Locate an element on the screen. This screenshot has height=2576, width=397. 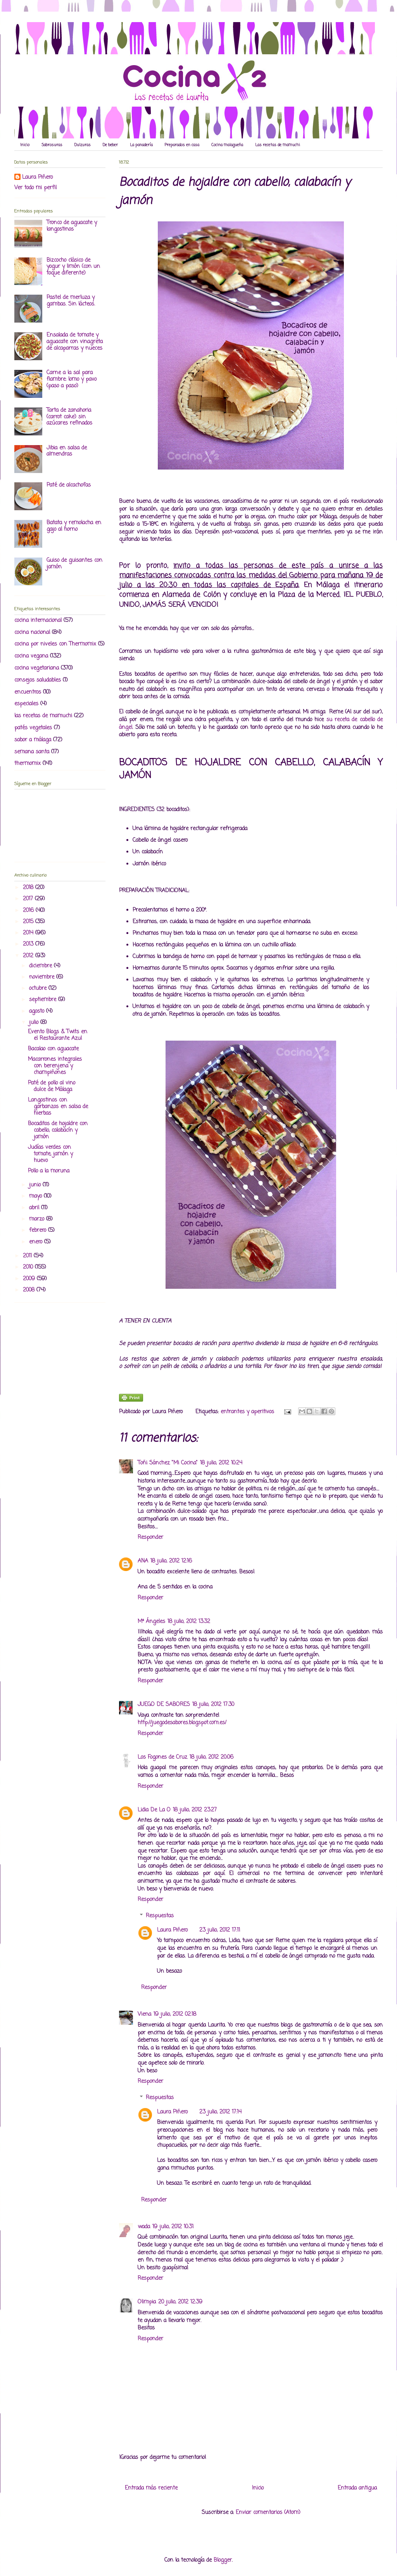
23 julio, 2012 17:11 is located at coordinates (219, 1930).